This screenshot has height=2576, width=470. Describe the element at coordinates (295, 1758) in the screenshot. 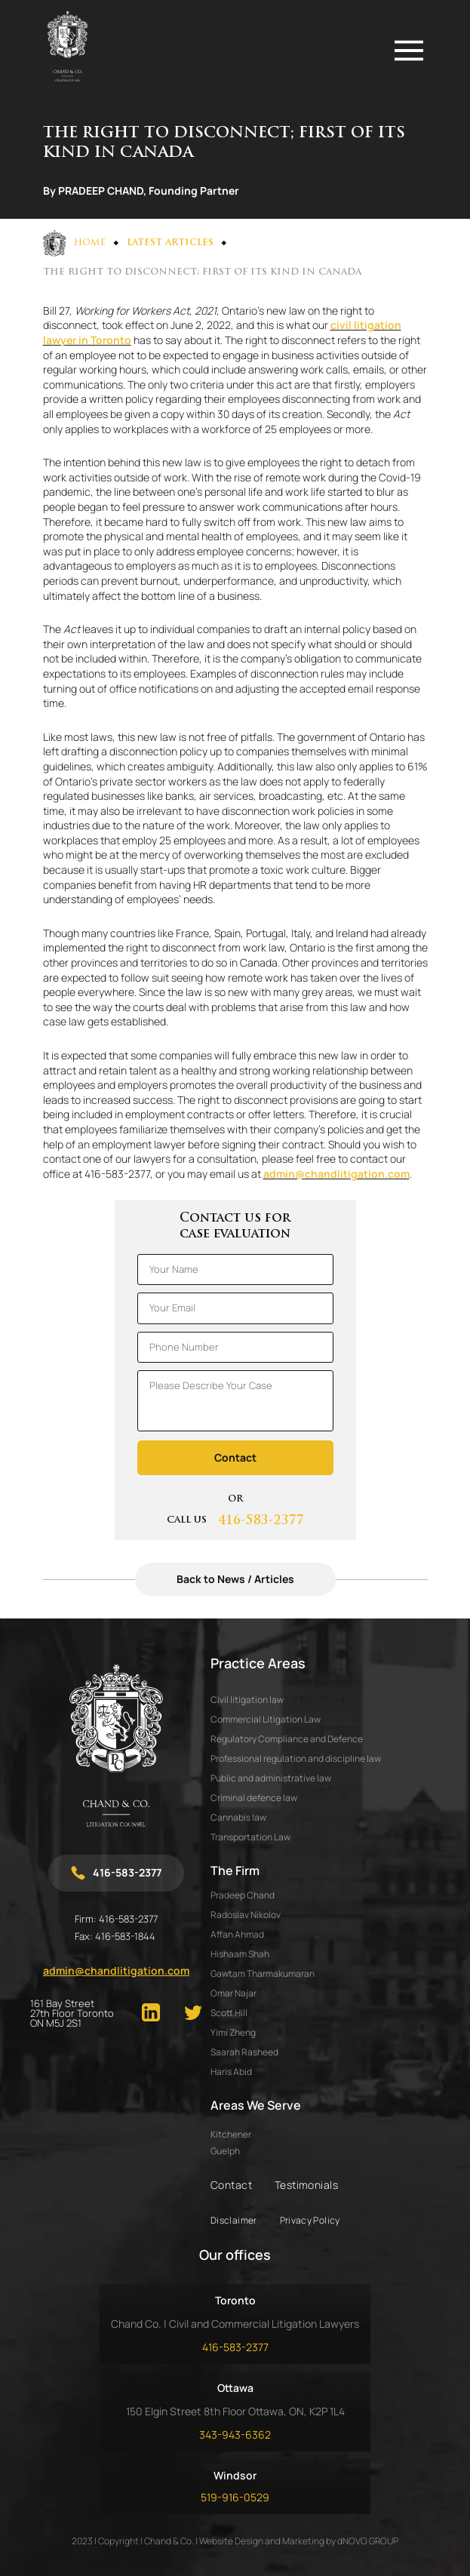

I see `Professional regulation and discipline law` at that location.